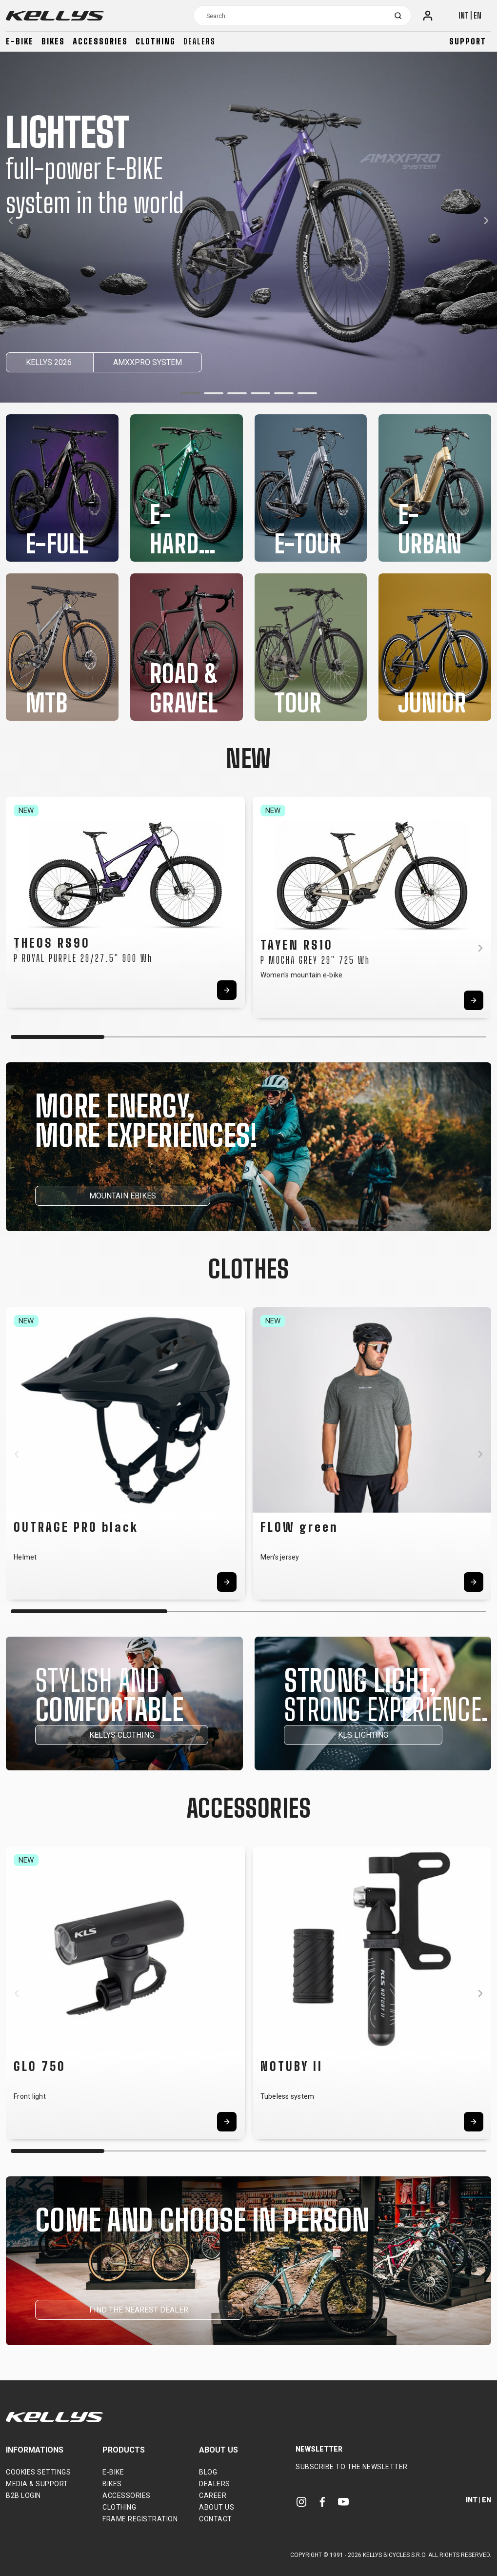 This screenshot has width=497, height=2576. I want to click on Career, so click(212, 2495).